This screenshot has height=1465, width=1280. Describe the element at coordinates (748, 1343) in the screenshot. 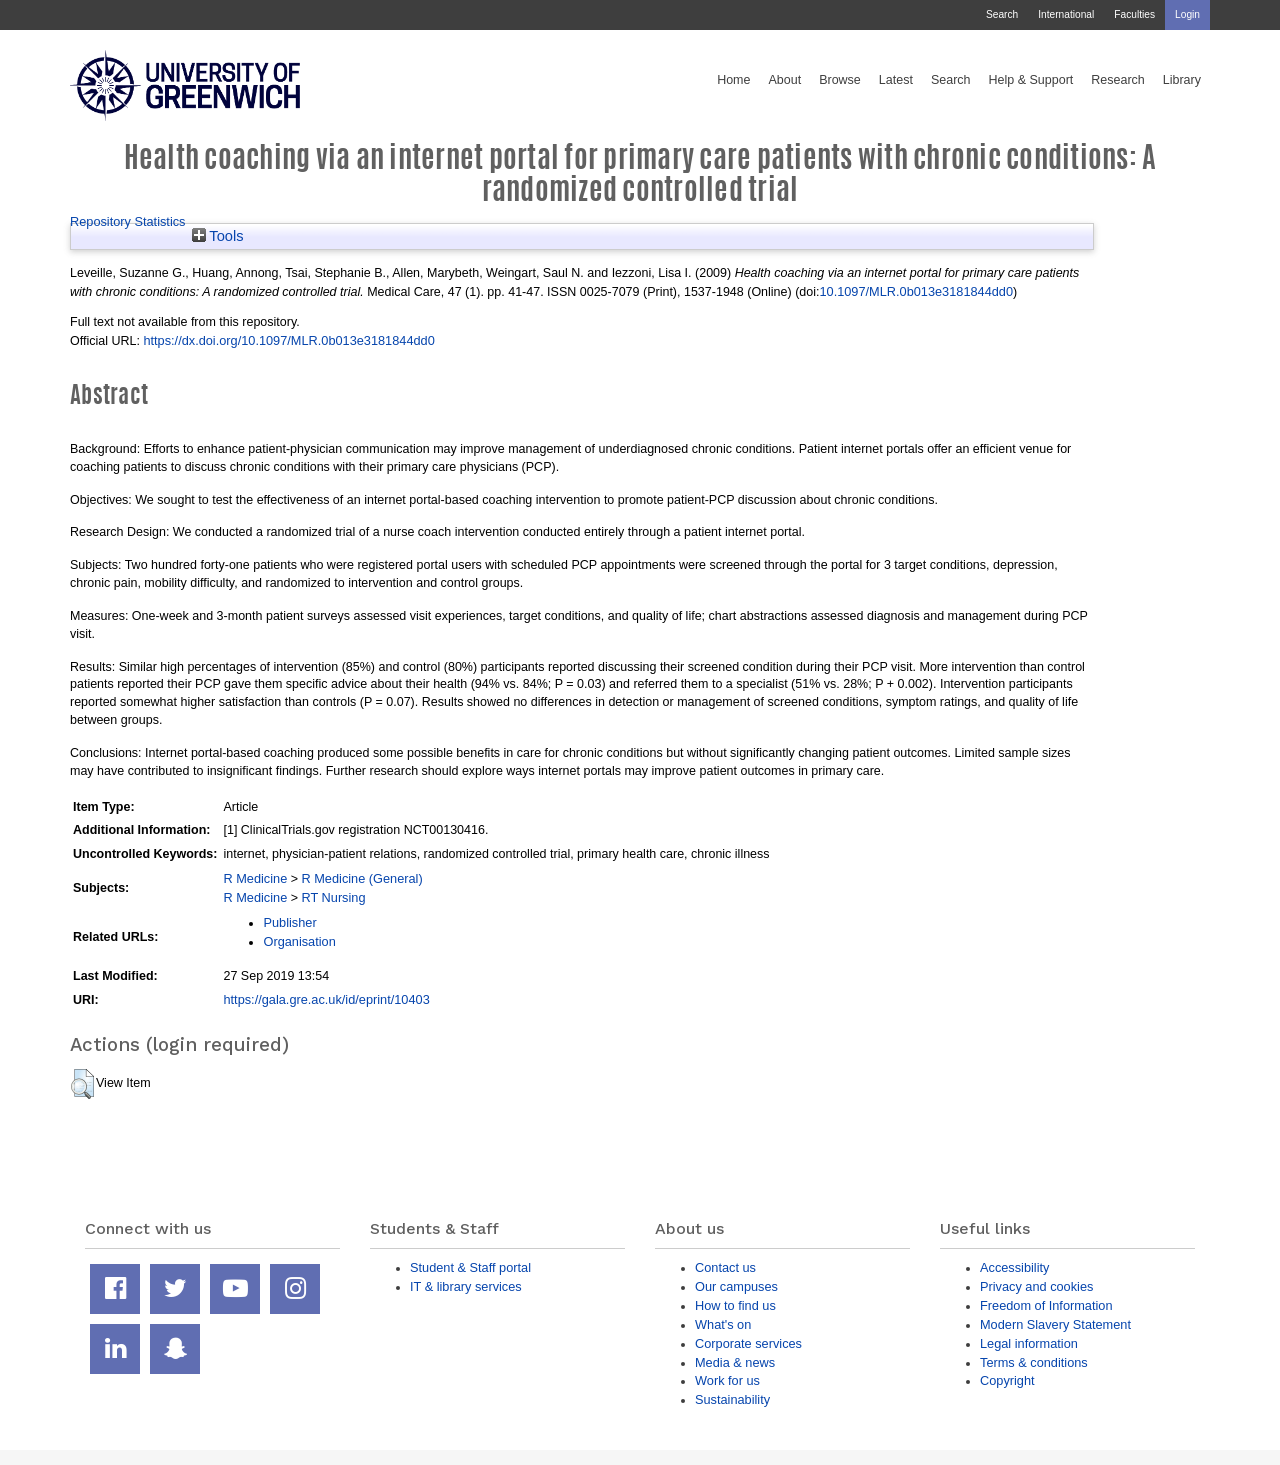

I see `Corporate services` at that location.